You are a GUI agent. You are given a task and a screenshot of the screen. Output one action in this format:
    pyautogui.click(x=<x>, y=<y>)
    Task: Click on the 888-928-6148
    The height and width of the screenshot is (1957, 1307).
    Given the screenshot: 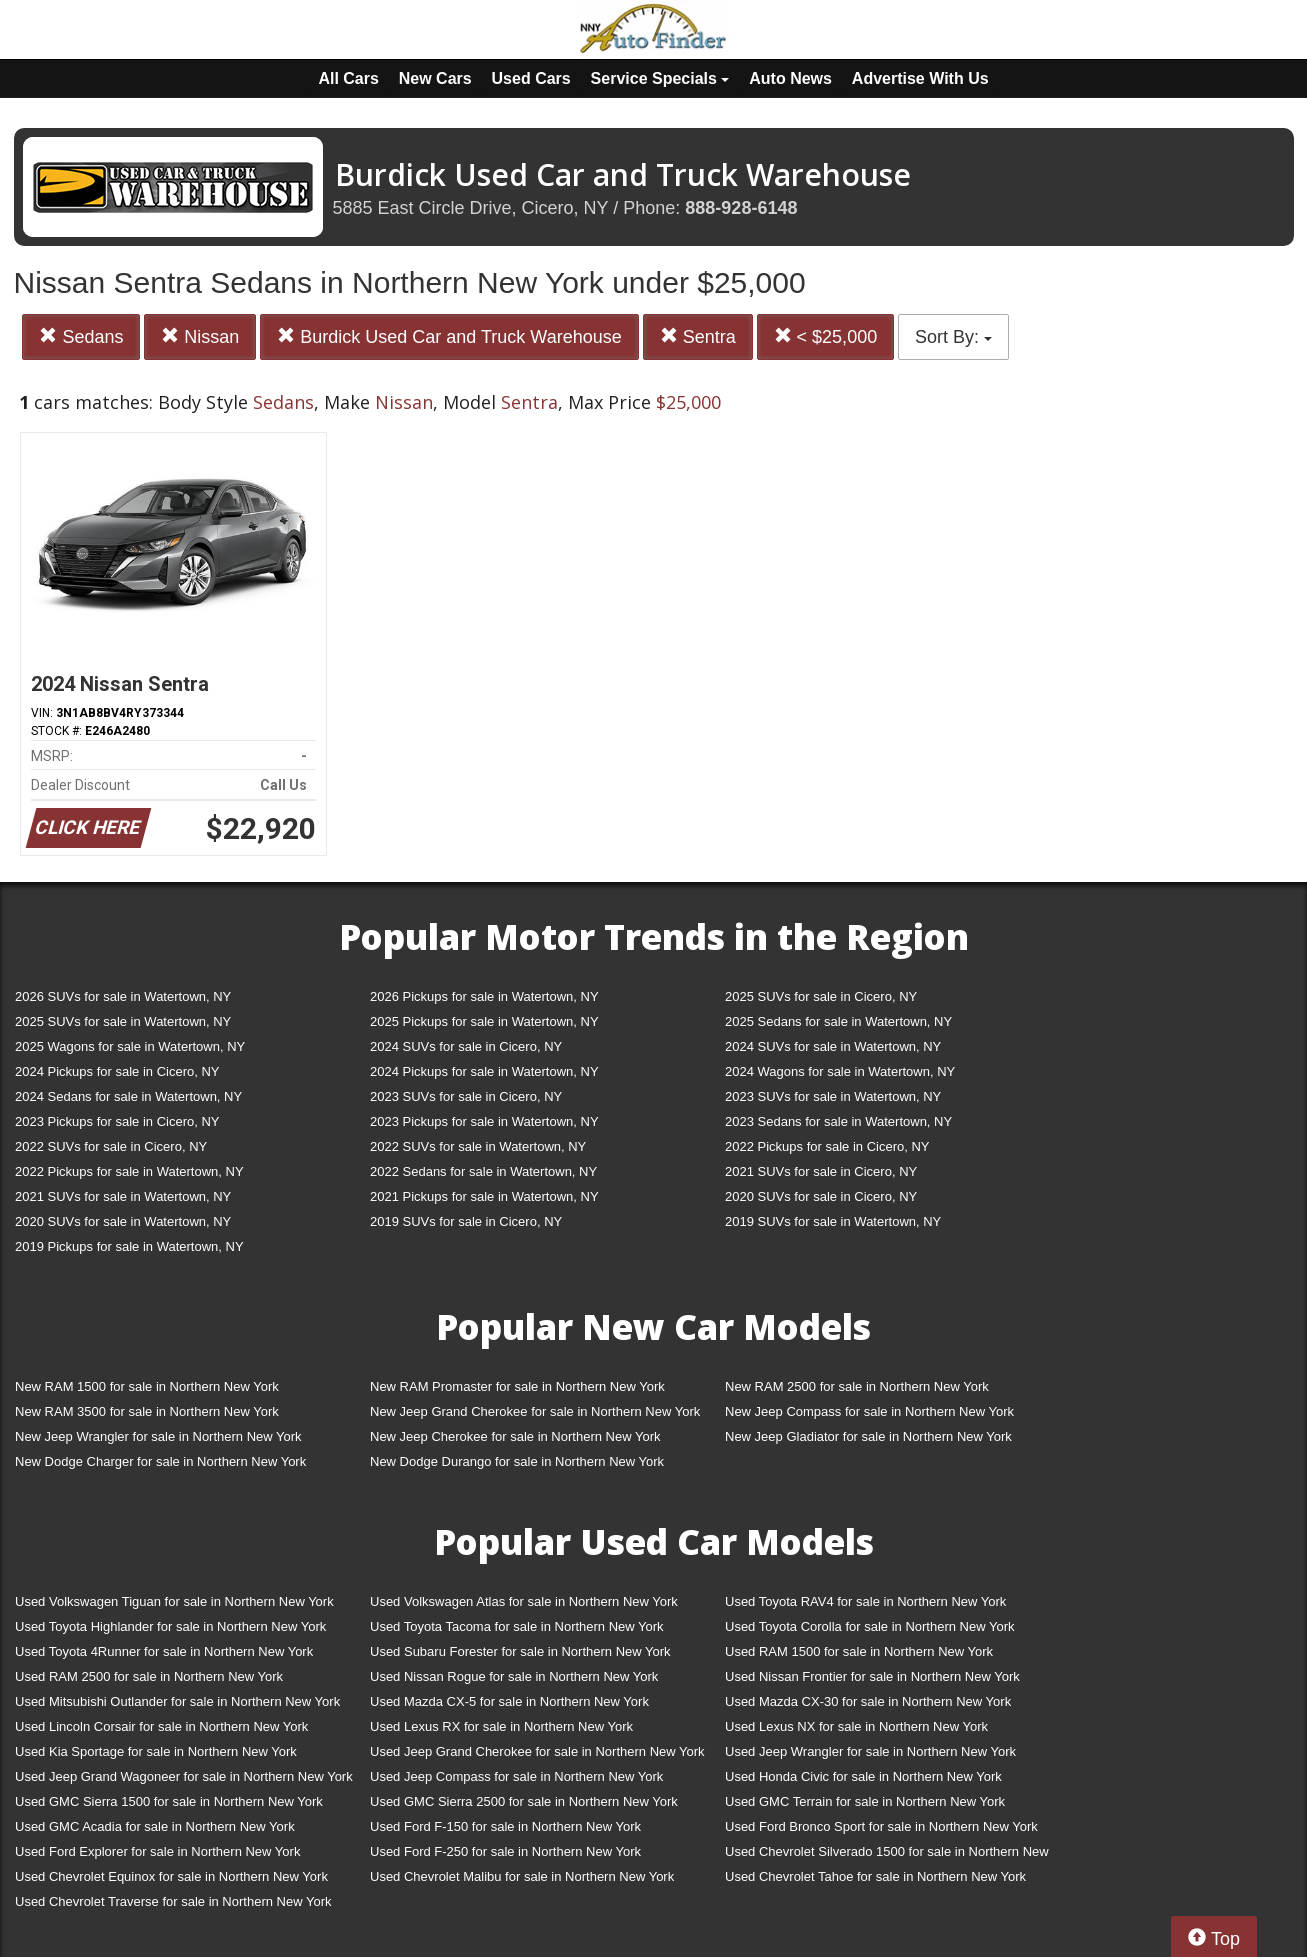 What is the action you would take?
    pyautogui.click(x=741, y=208)
    